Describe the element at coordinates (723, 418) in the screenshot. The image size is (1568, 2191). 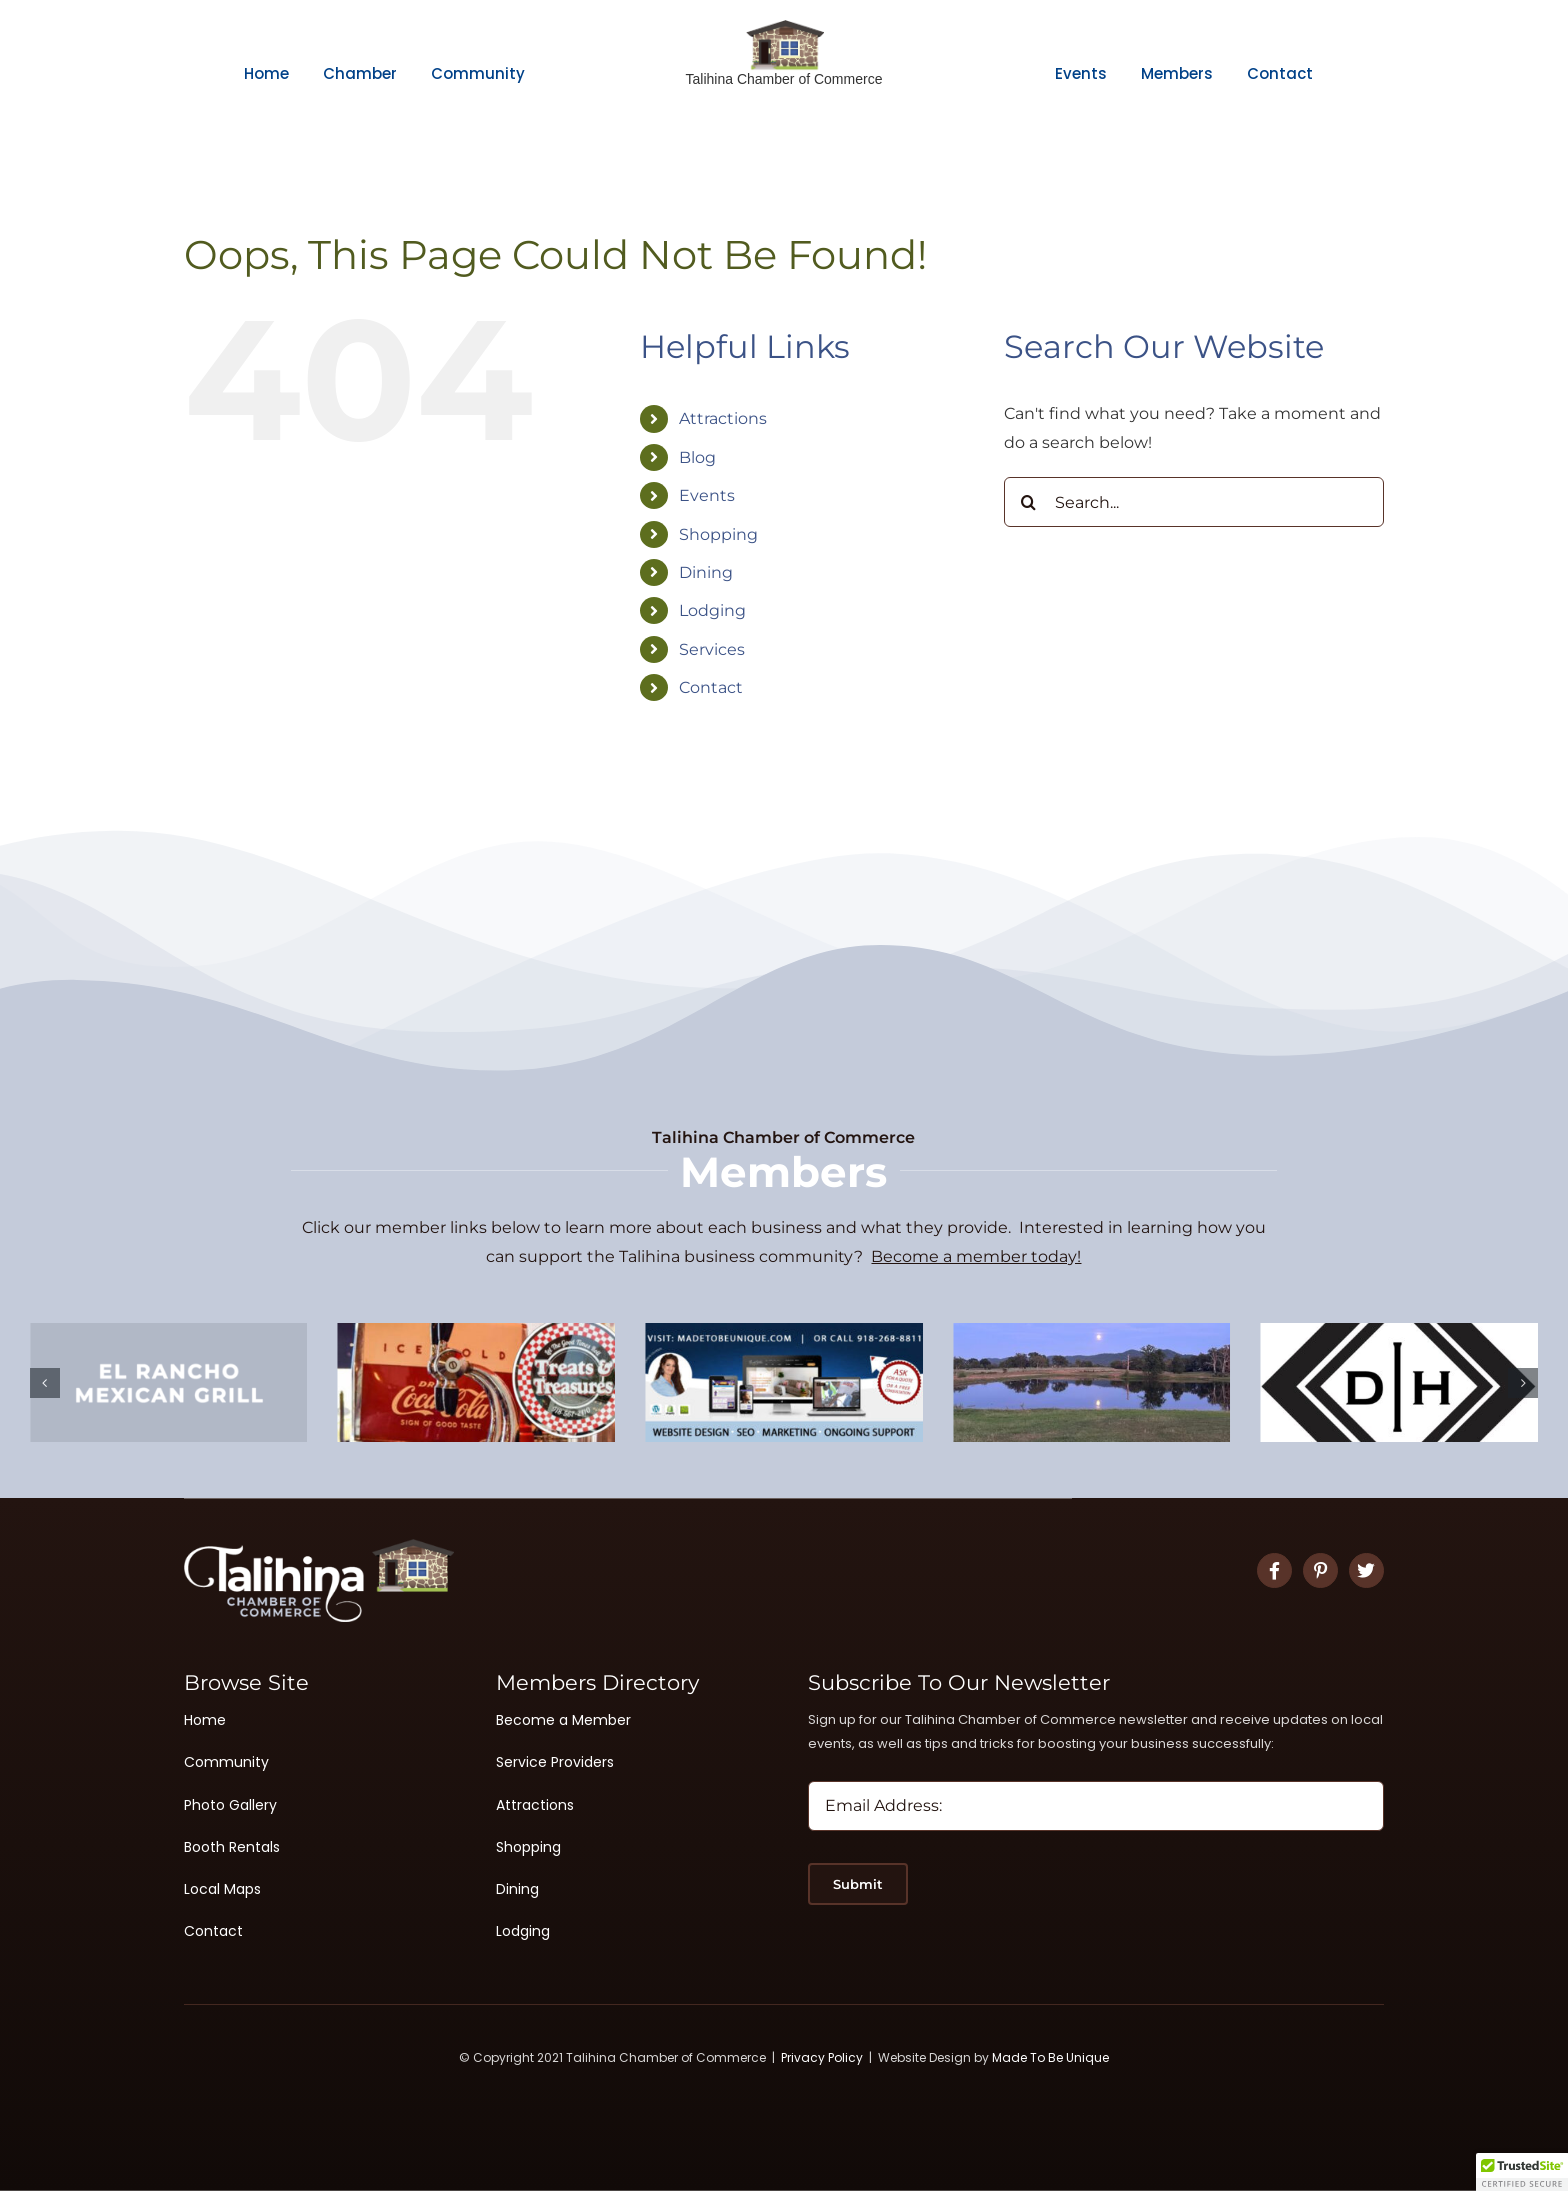
I see `Attractions` at that location.